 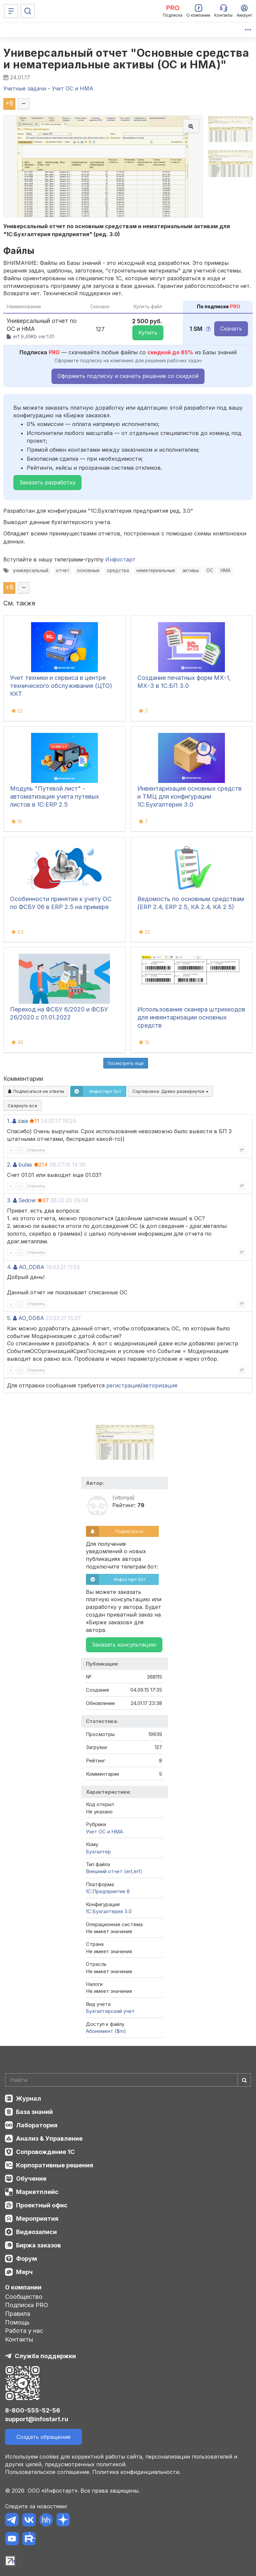 I want to click on Обучение, so click(x=31, y=2178).